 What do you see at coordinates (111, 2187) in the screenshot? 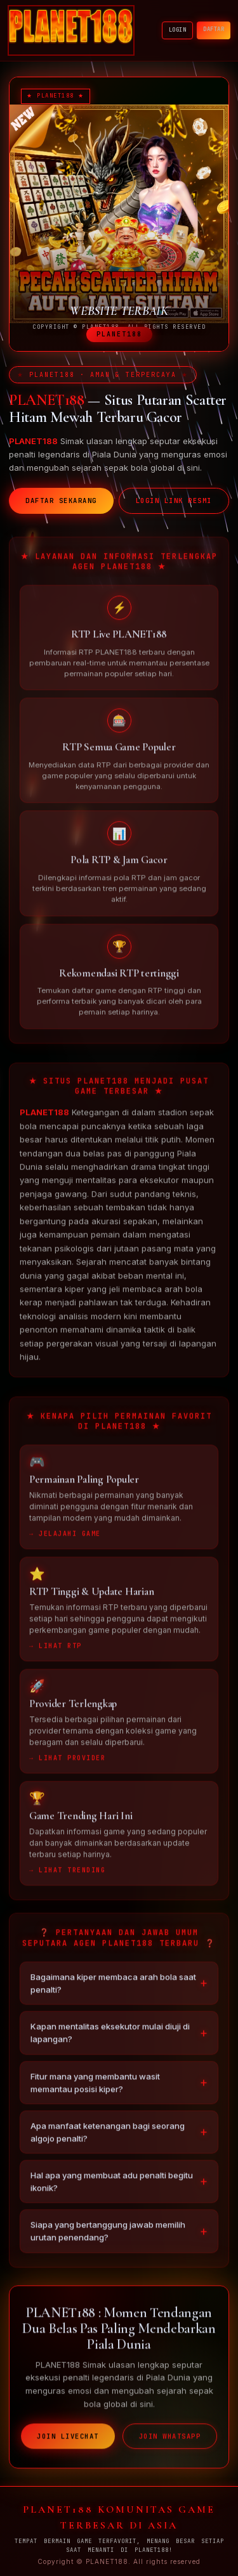
I see `Hal apa yang membuat adu penalti begitu ikonik?` at bounding box center [111, 2187].